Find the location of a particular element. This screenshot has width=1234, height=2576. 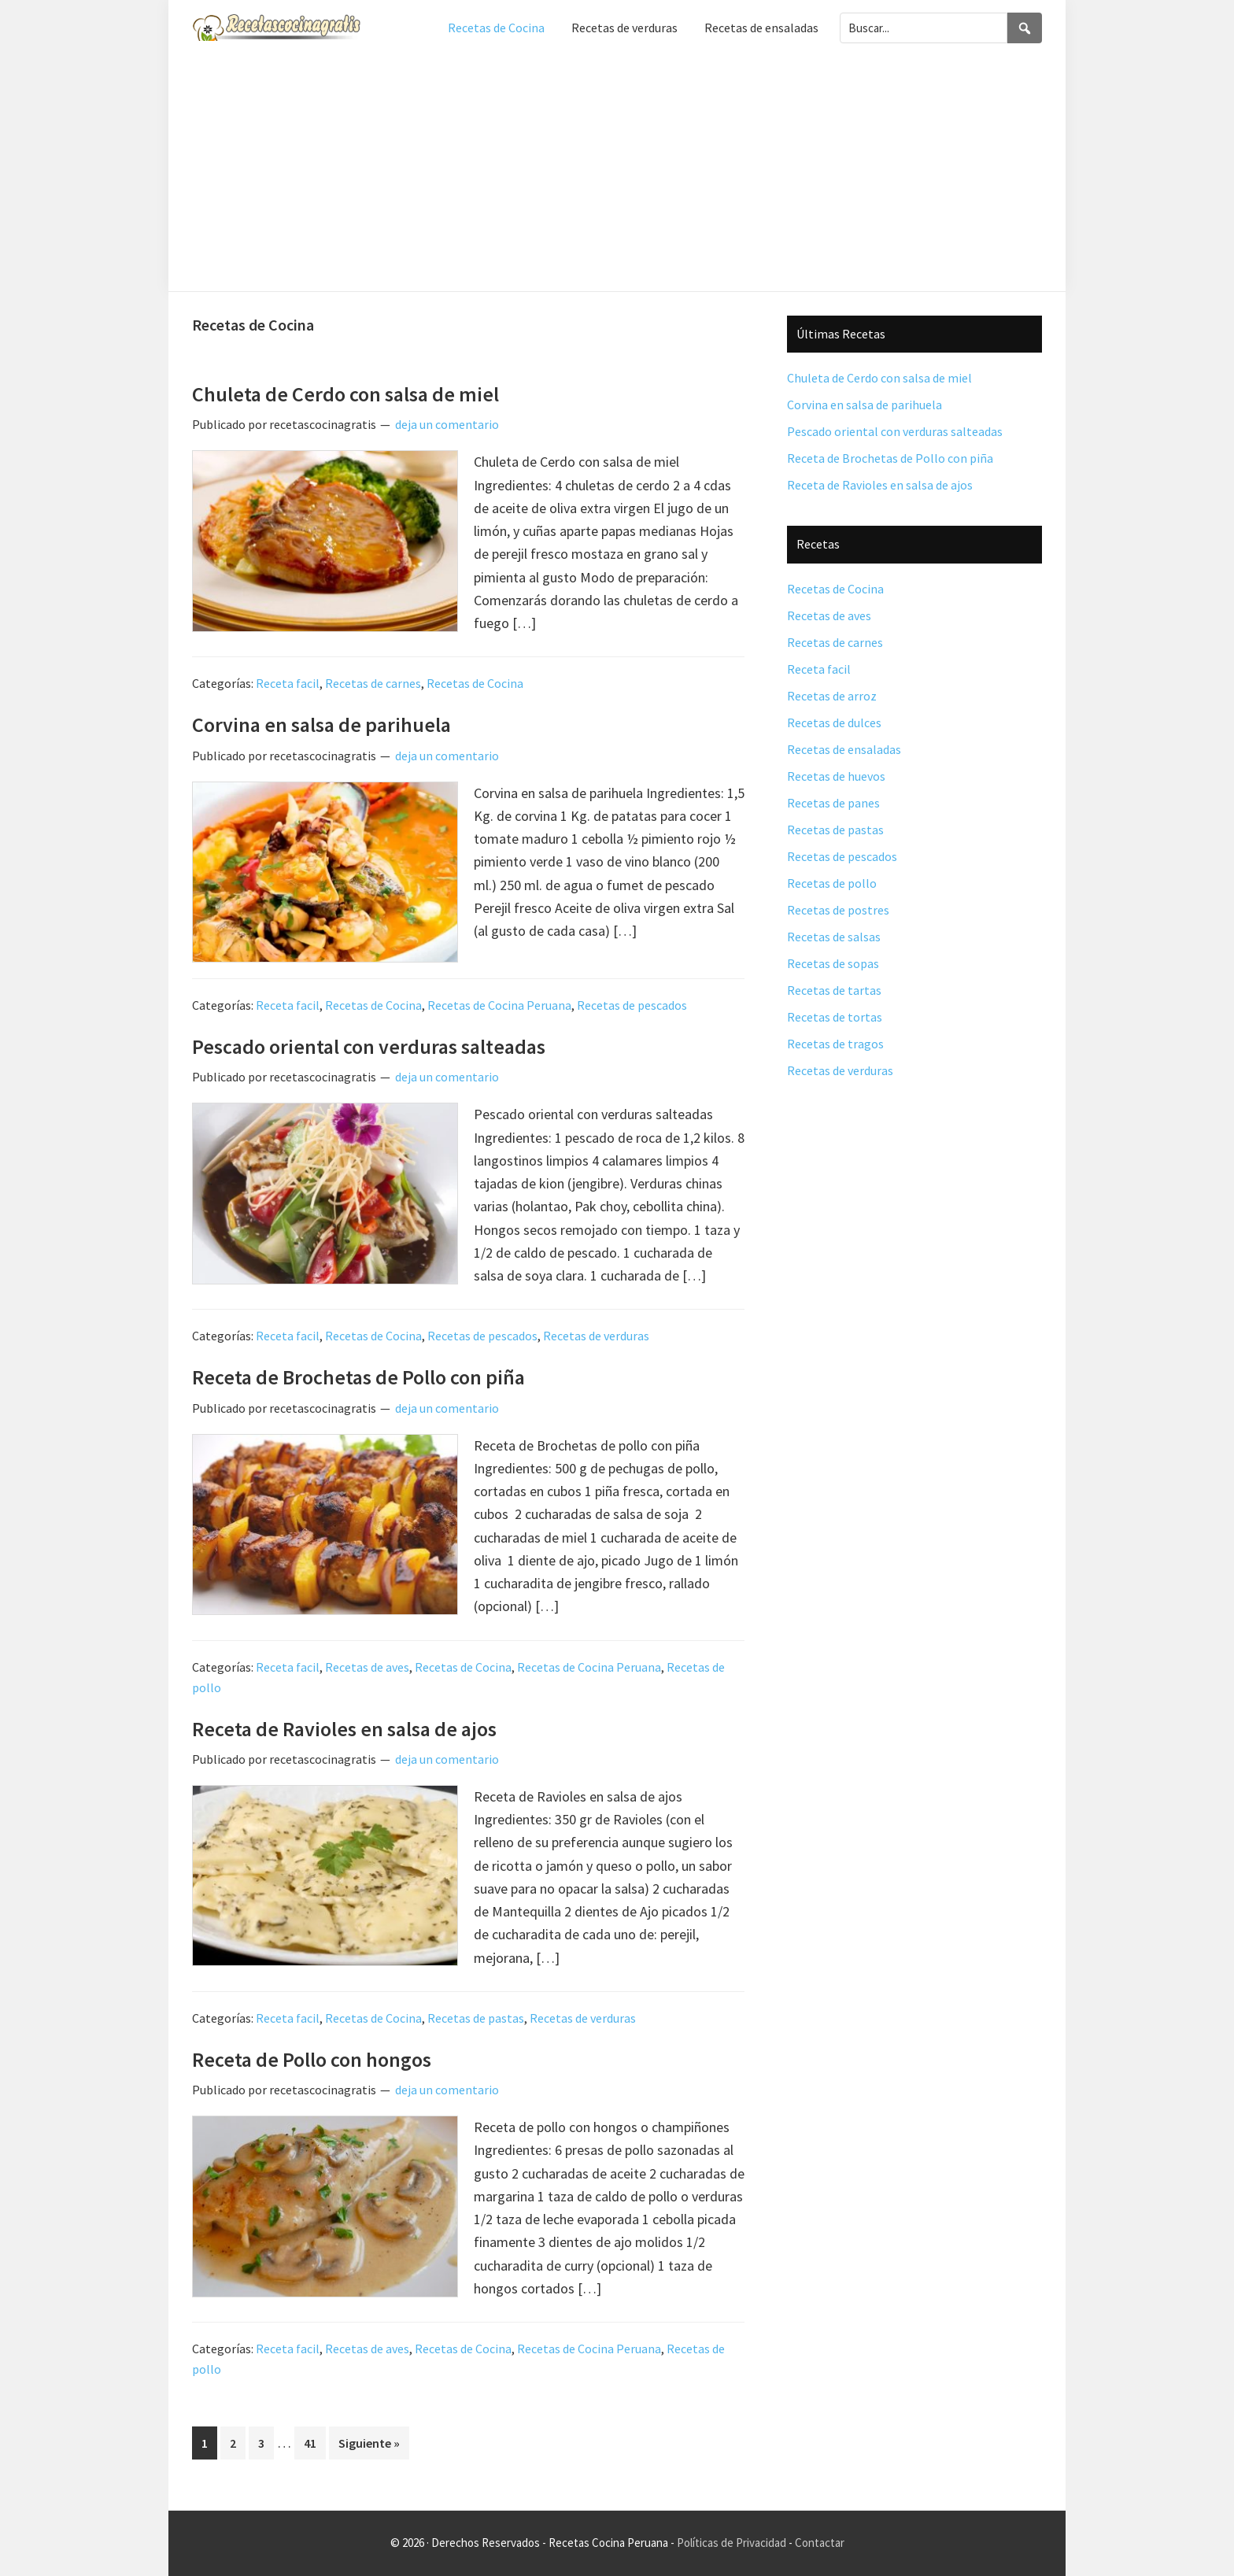

Recetas de pastas is located at coordinates (475, 2018).